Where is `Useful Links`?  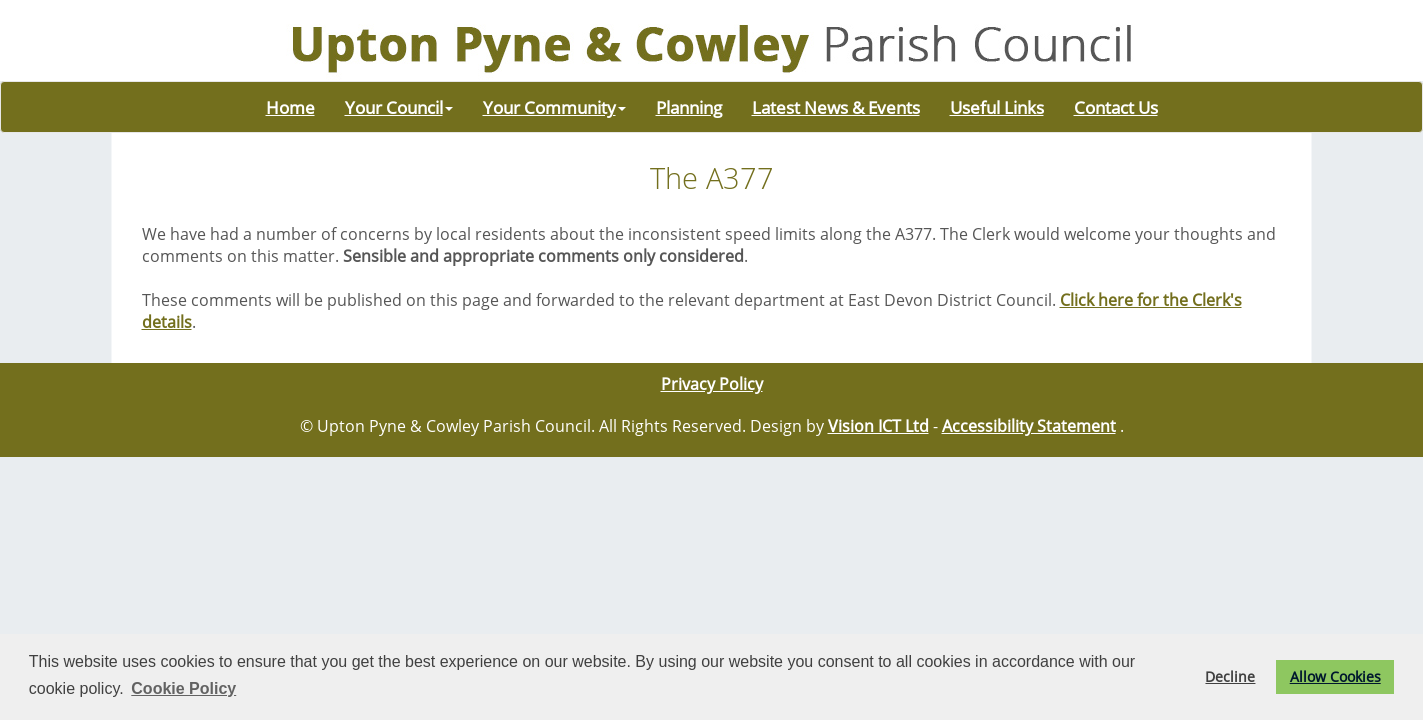
Useful Links is located at coordinates (997, 107).